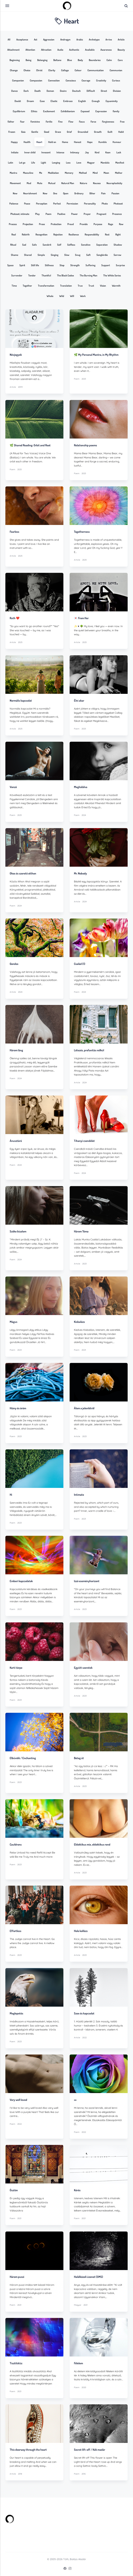  Describe the element at coordinates (54, 254) in the screenshot. I see `Singing` at that location.